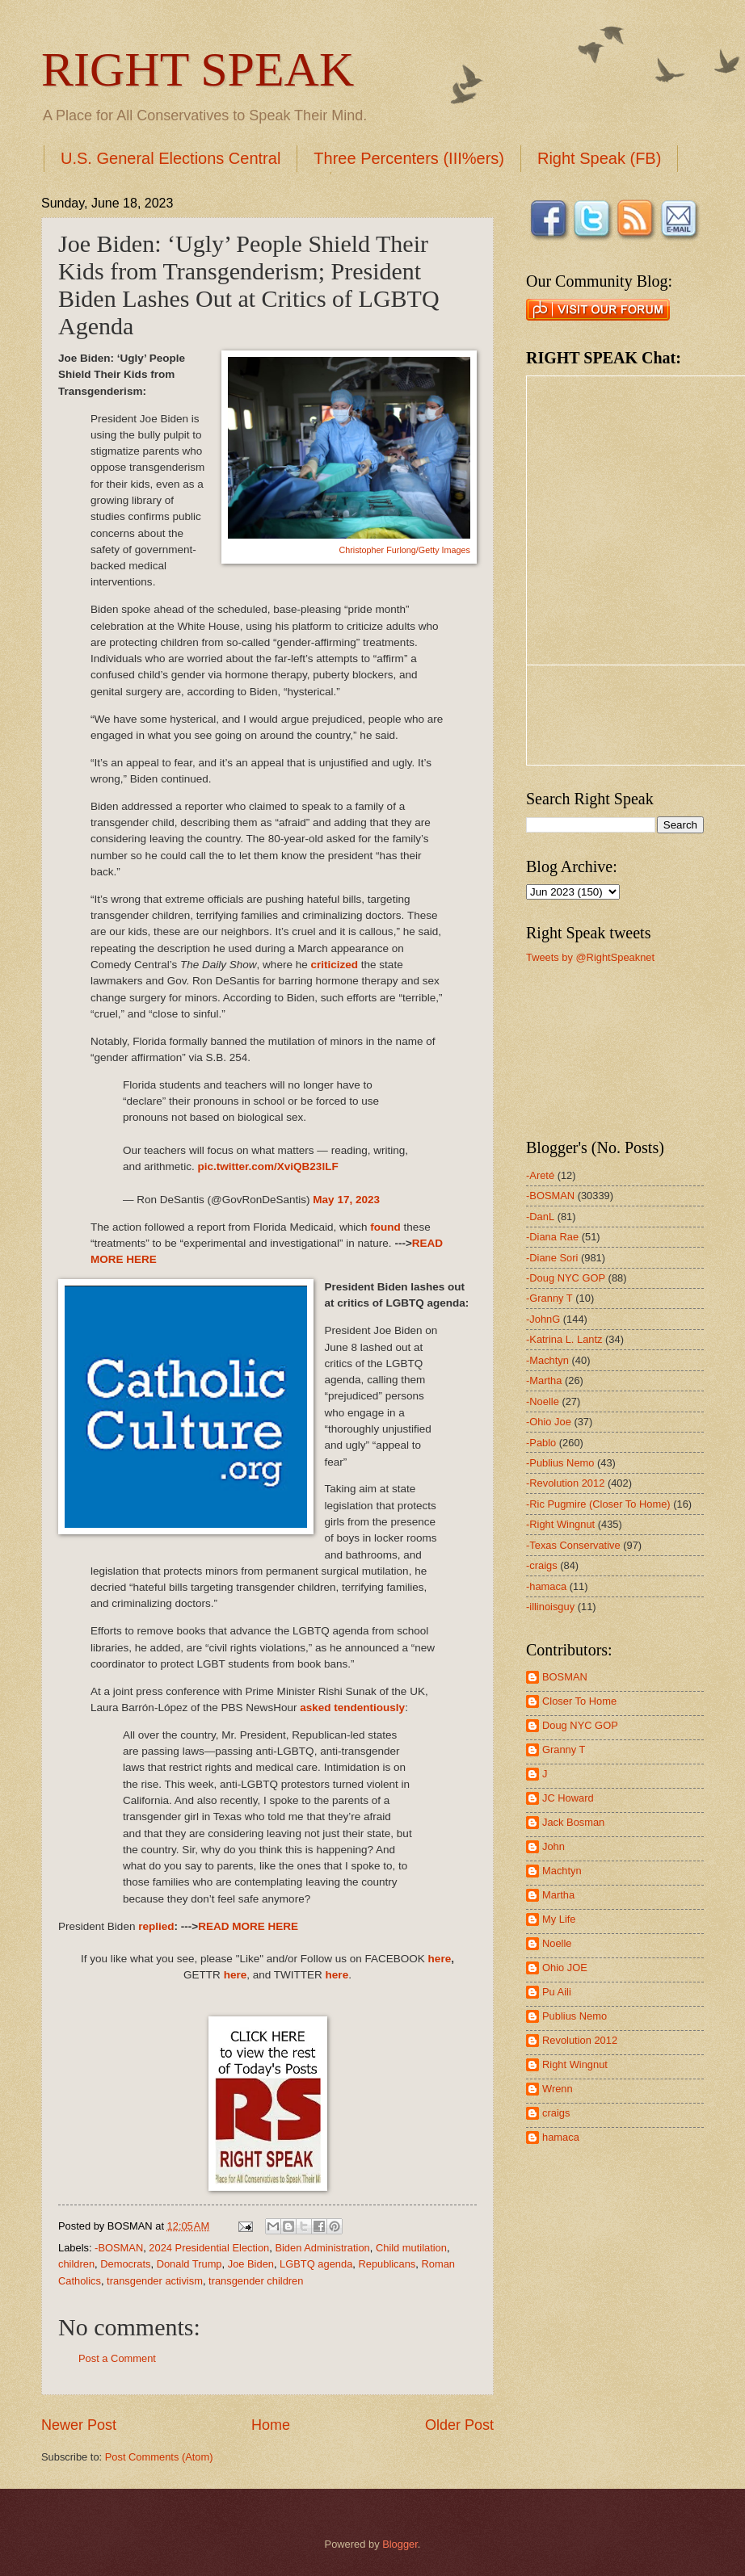  Describe the element at coordinates (251, 2264) in the screenshot. I see `Joe Biden` at that location.